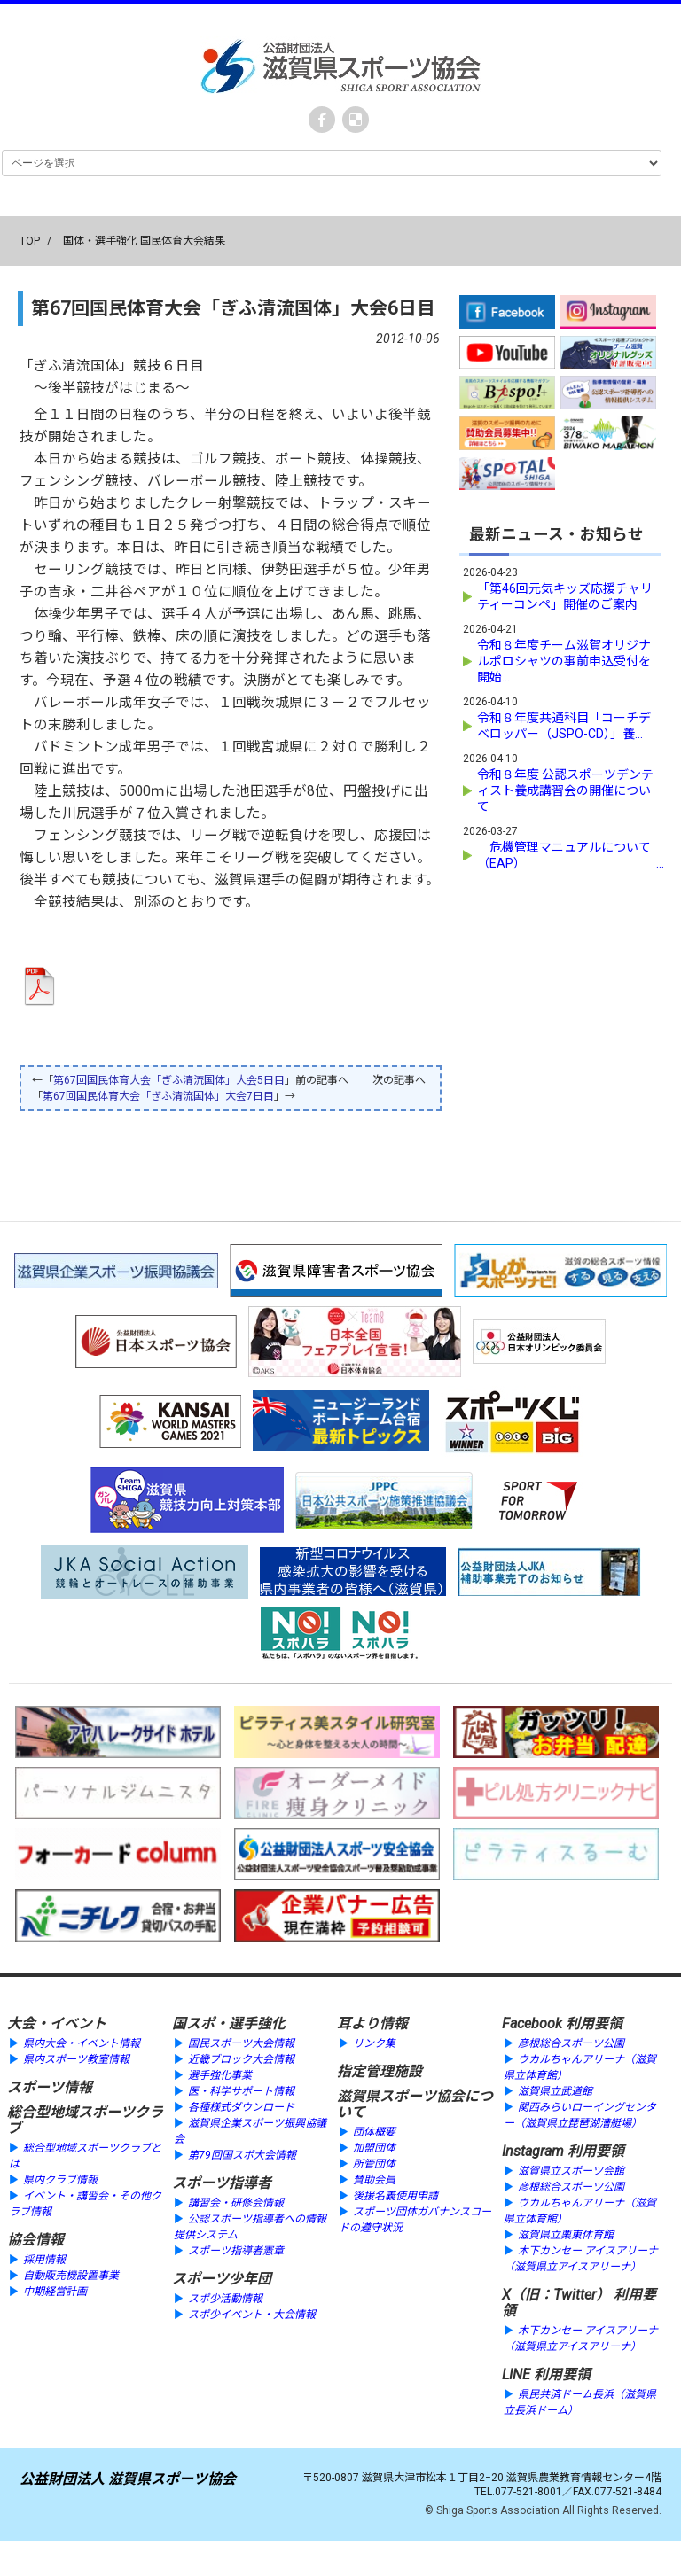 This screenshot has height=2576, width=681. I want to click on TOP, so click(30, 241).